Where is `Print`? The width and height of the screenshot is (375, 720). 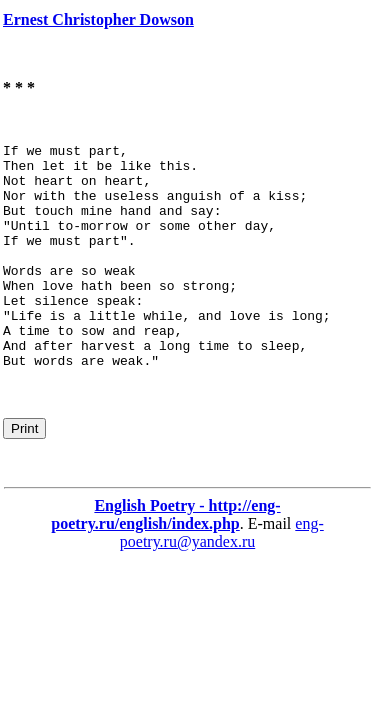
Print is located at coordinates (24, 473).